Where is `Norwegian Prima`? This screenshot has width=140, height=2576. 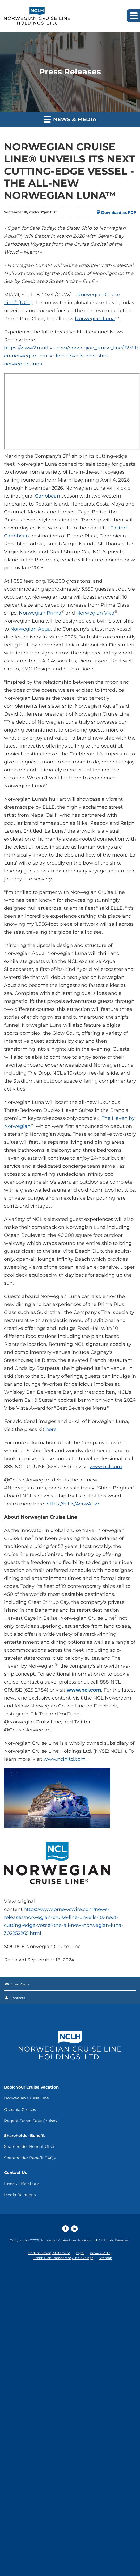
Norwegian Prima is located at coordinates (40, 613).